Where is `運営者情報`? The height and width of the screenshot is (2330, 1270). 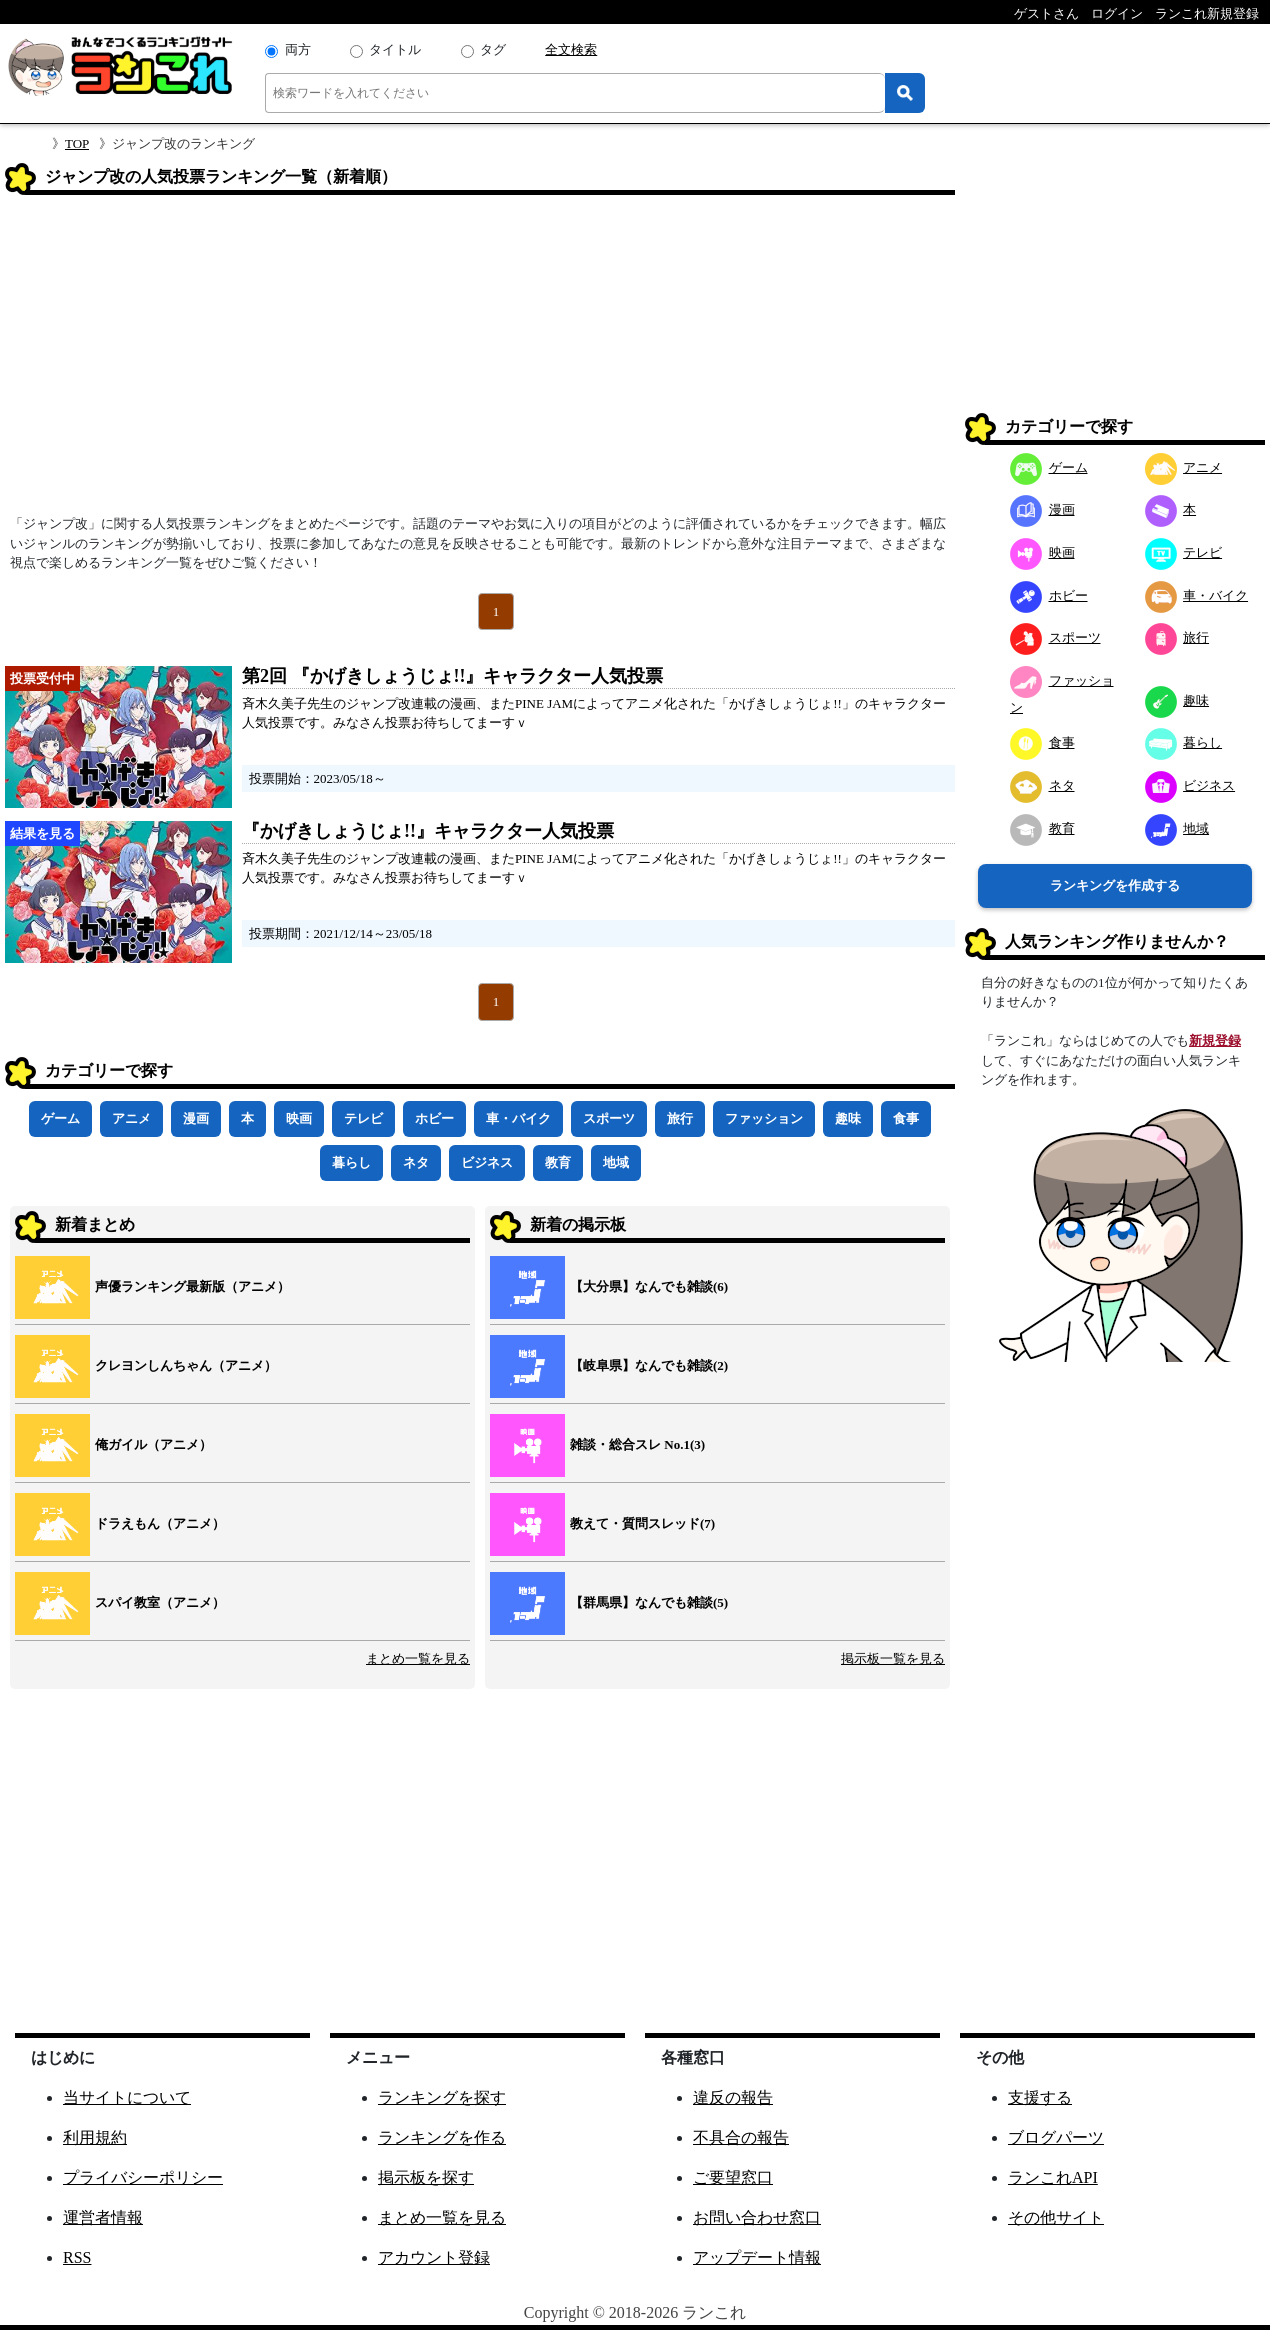
運営者情報 is located at coordinates (103, 2217).